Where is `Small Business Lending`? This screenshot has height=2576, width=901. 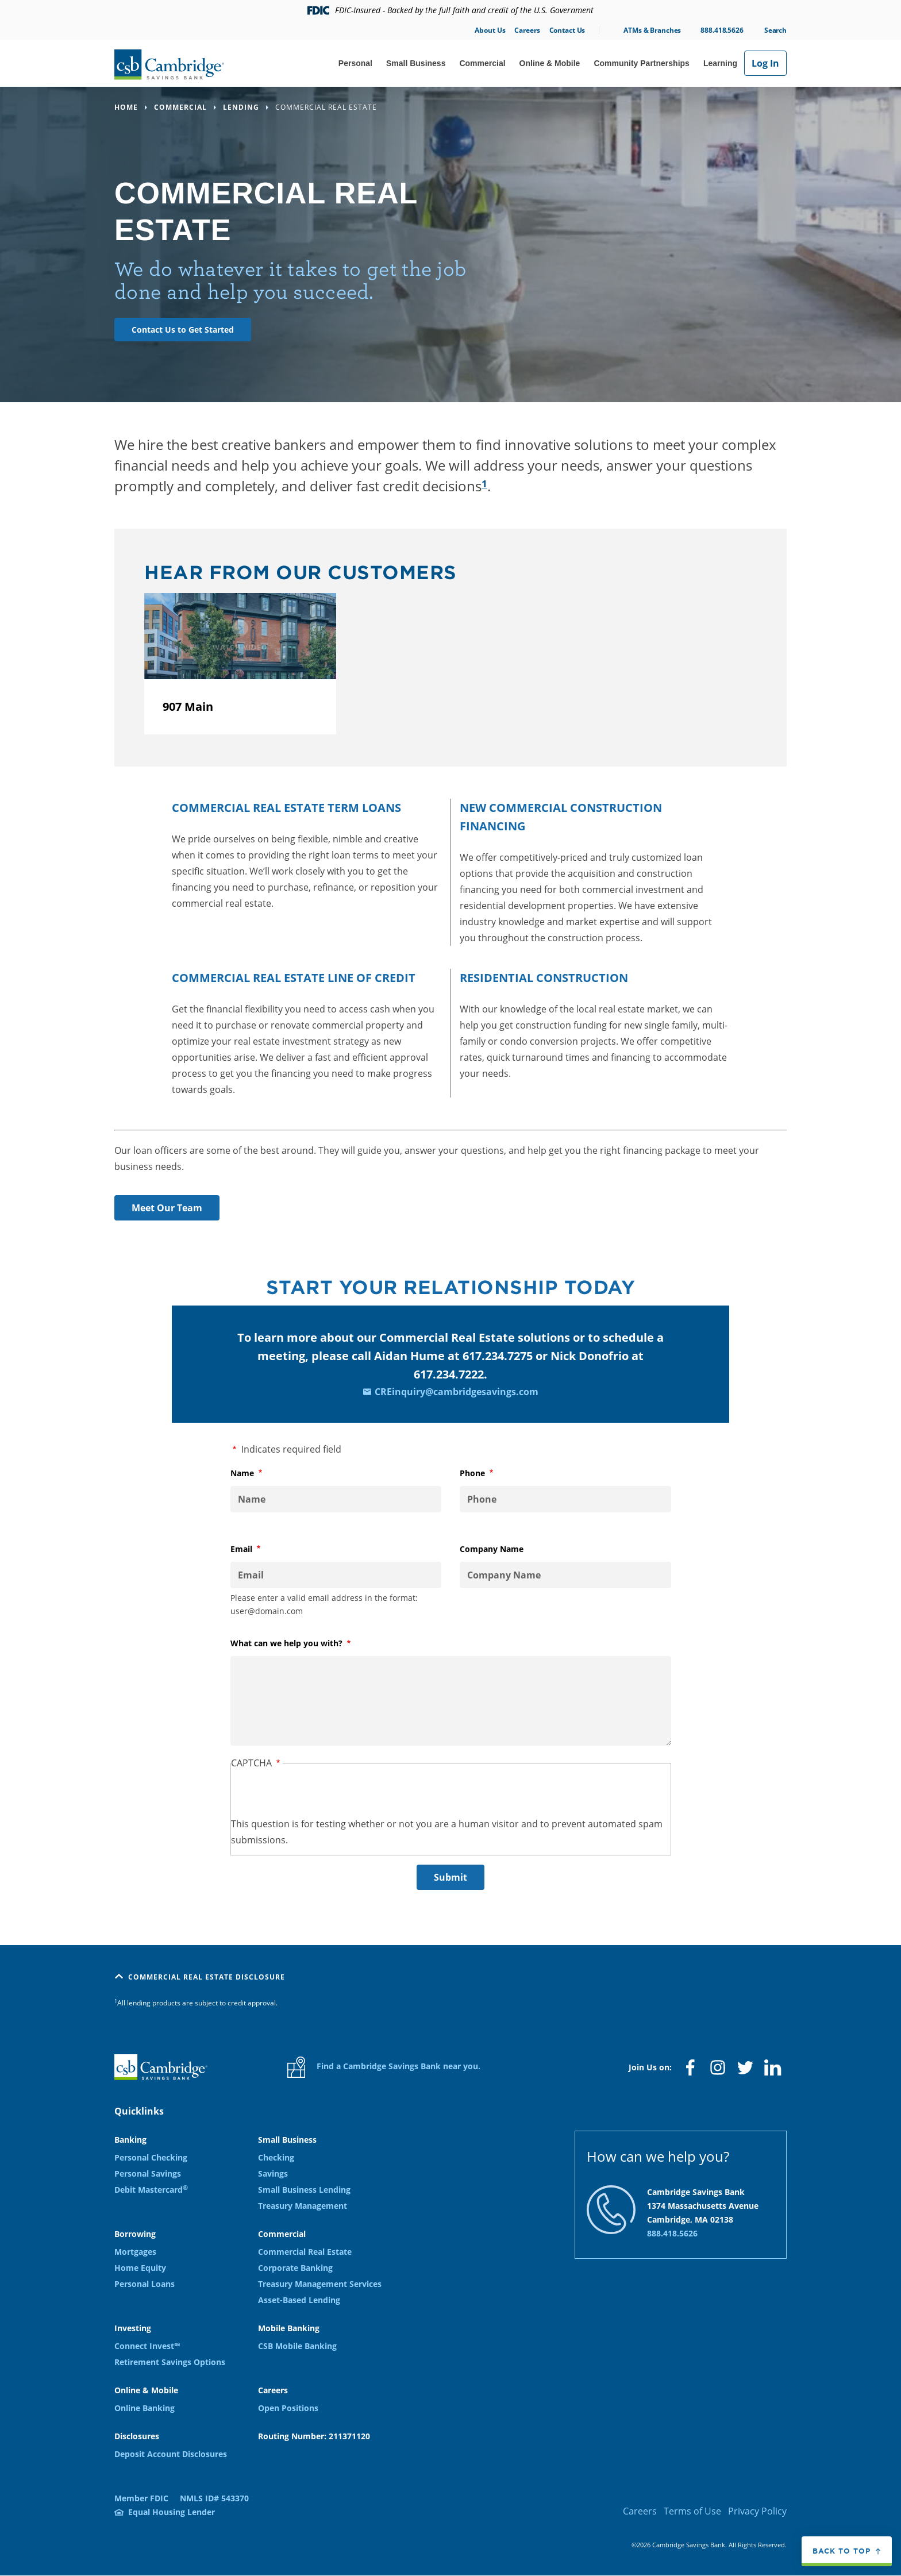 Small Business Lending is located at coordinates (304, 2189).